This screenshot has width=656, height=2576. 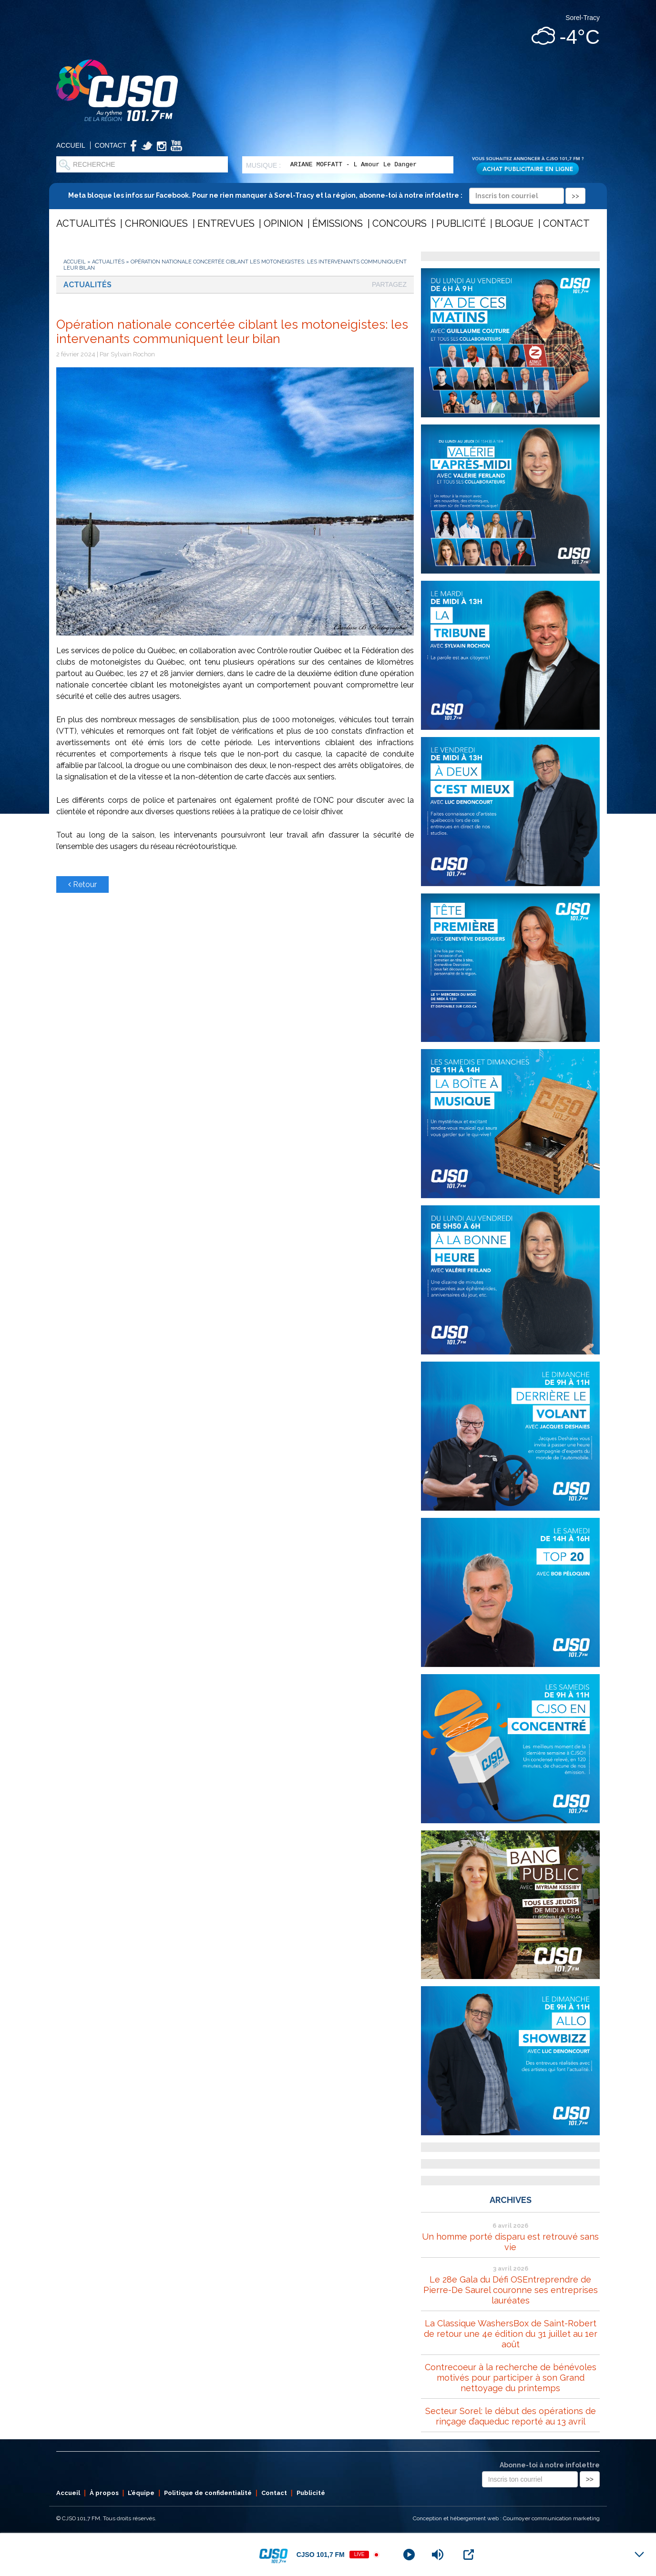 I want to click on L’équipe, so click(x=141, y=2492).